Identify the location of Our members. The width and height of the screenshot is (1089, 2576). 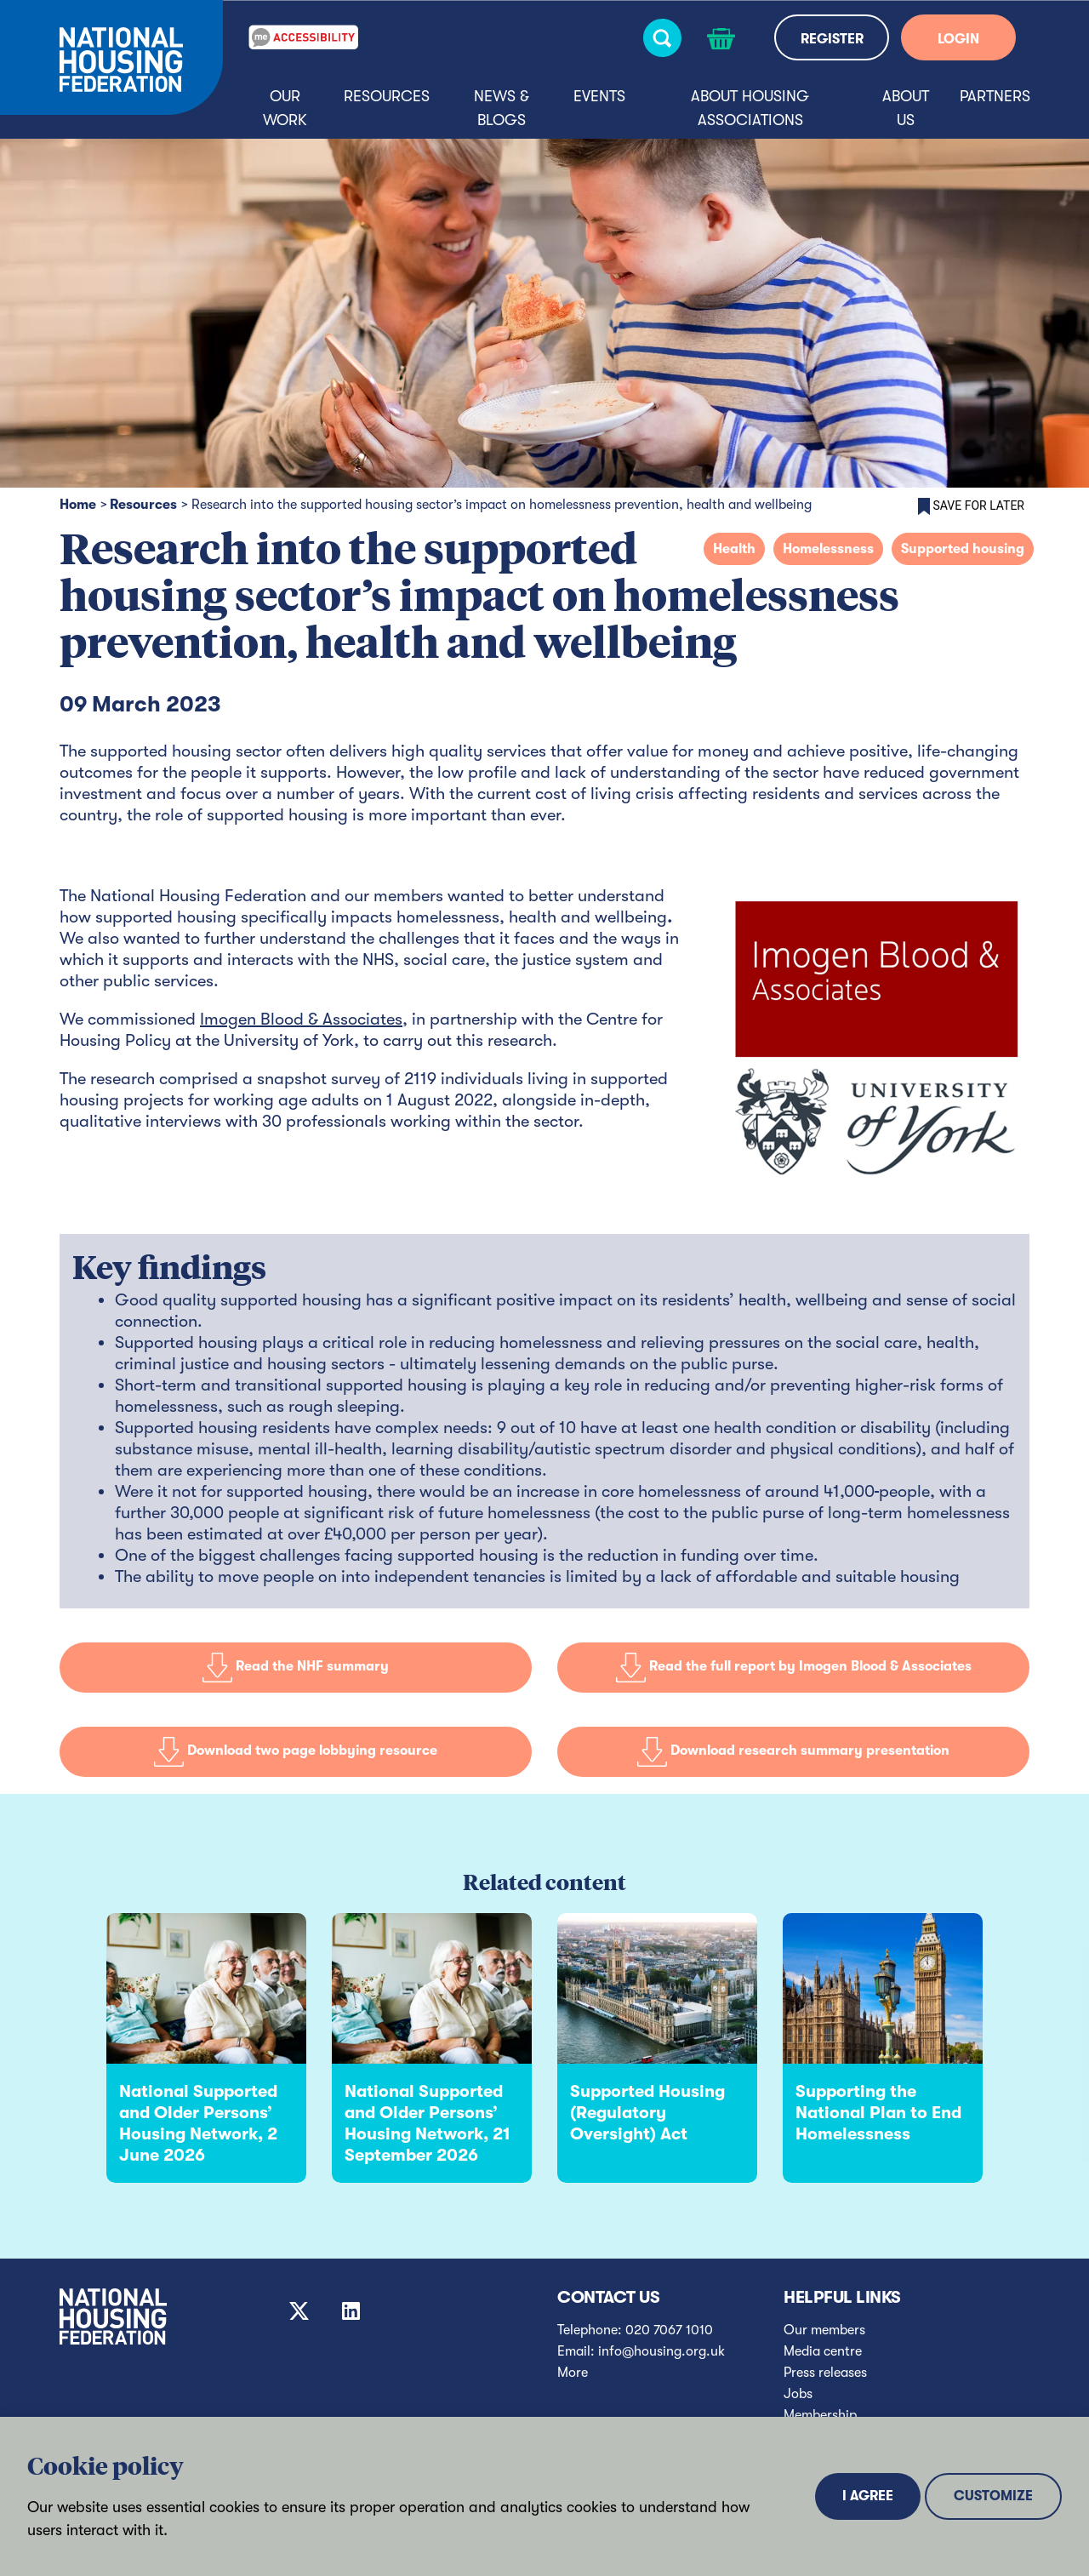
(824, 2330).